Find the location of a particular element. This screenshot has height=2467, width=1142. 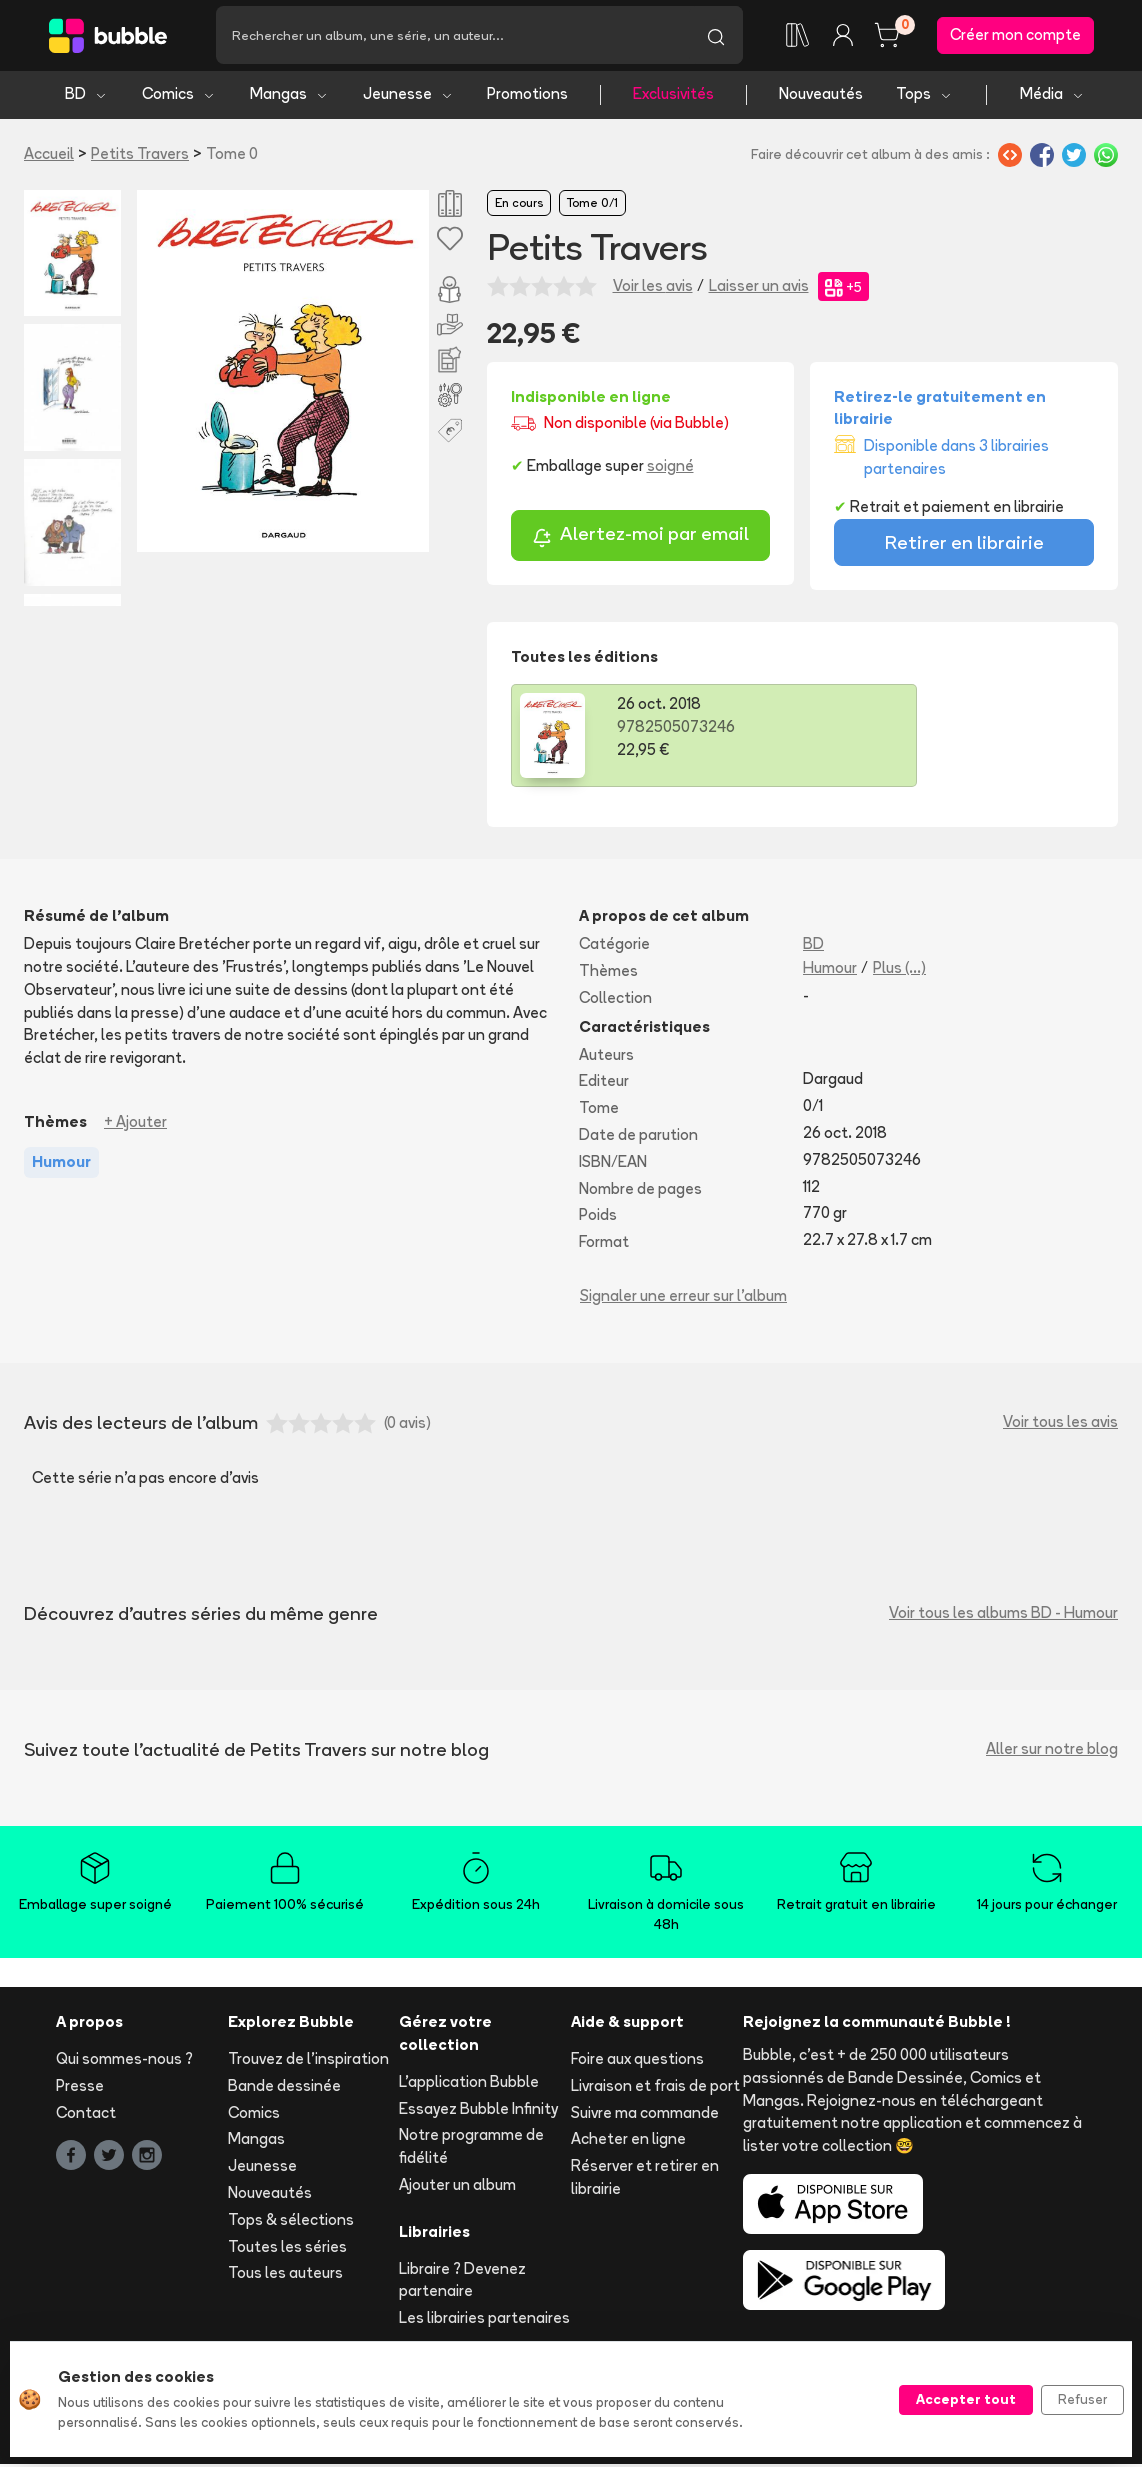

Bande dessinée is located at coordinates (284, 2088).